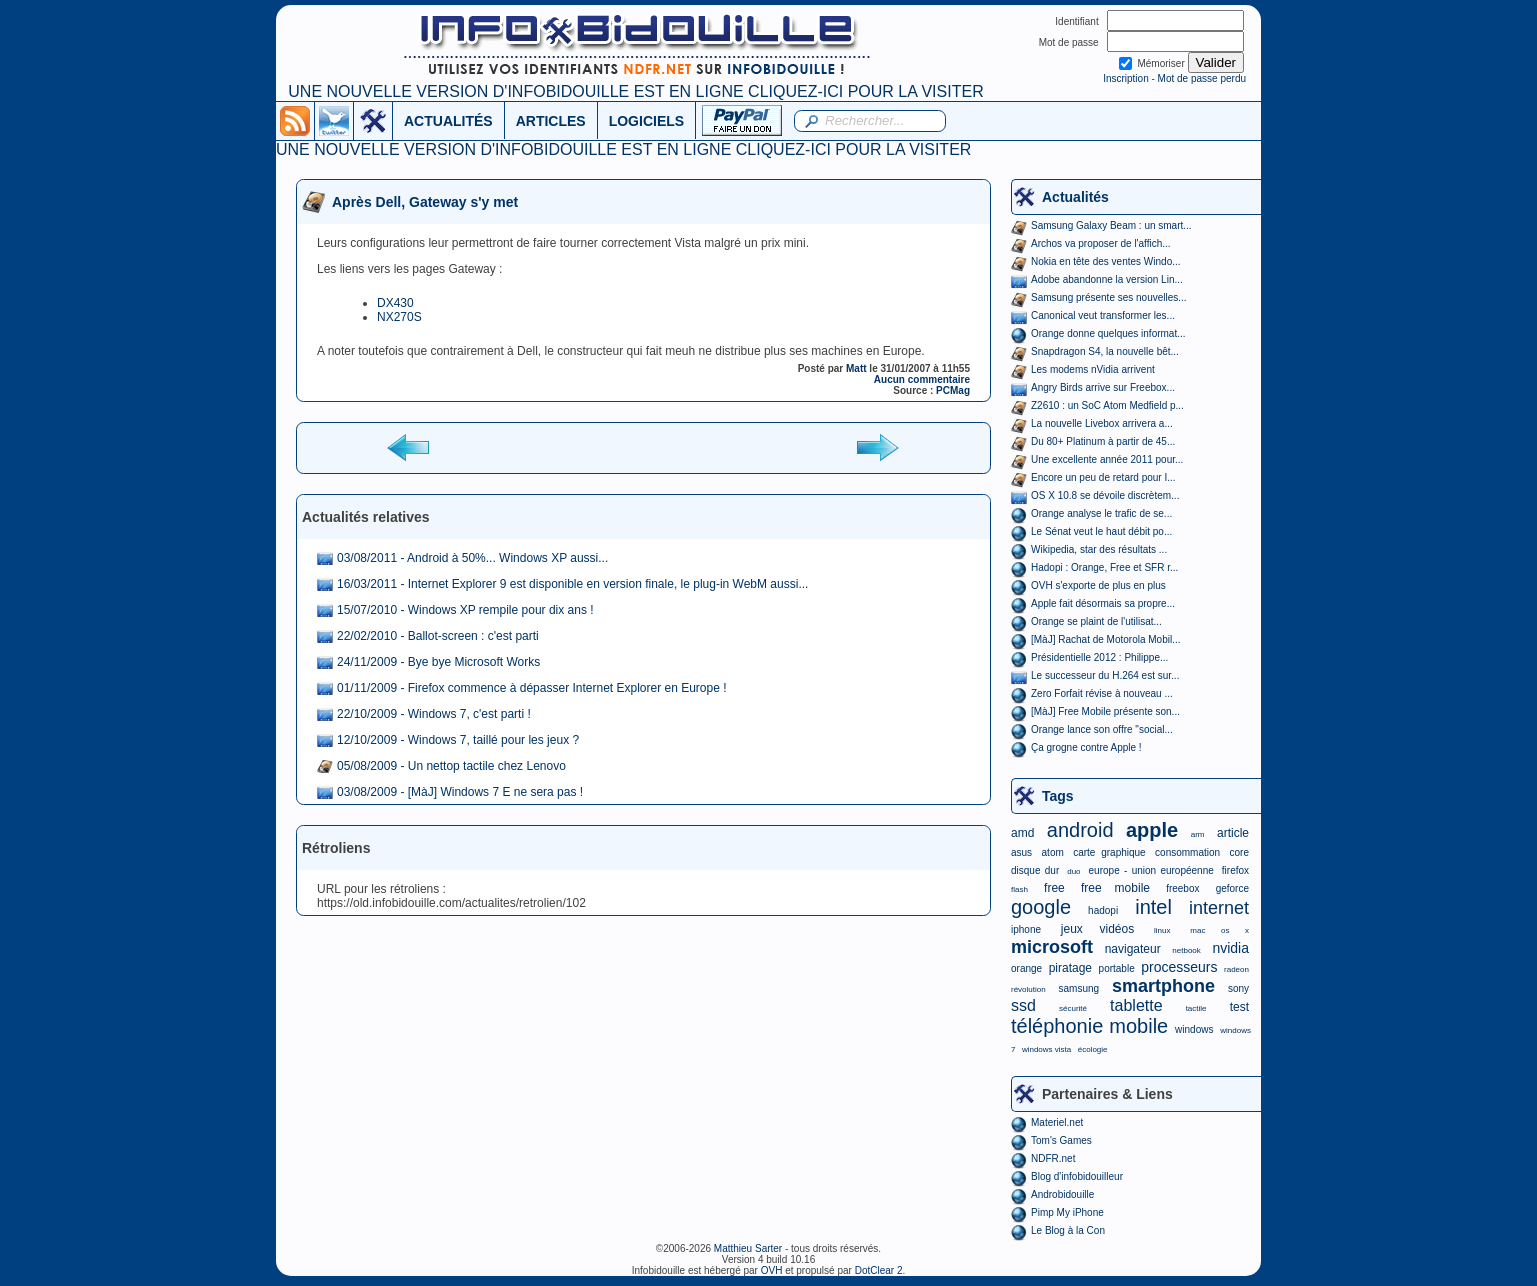 This screenshot has height=1286, width=1537. I want to click on orange, so click(1026, 968).